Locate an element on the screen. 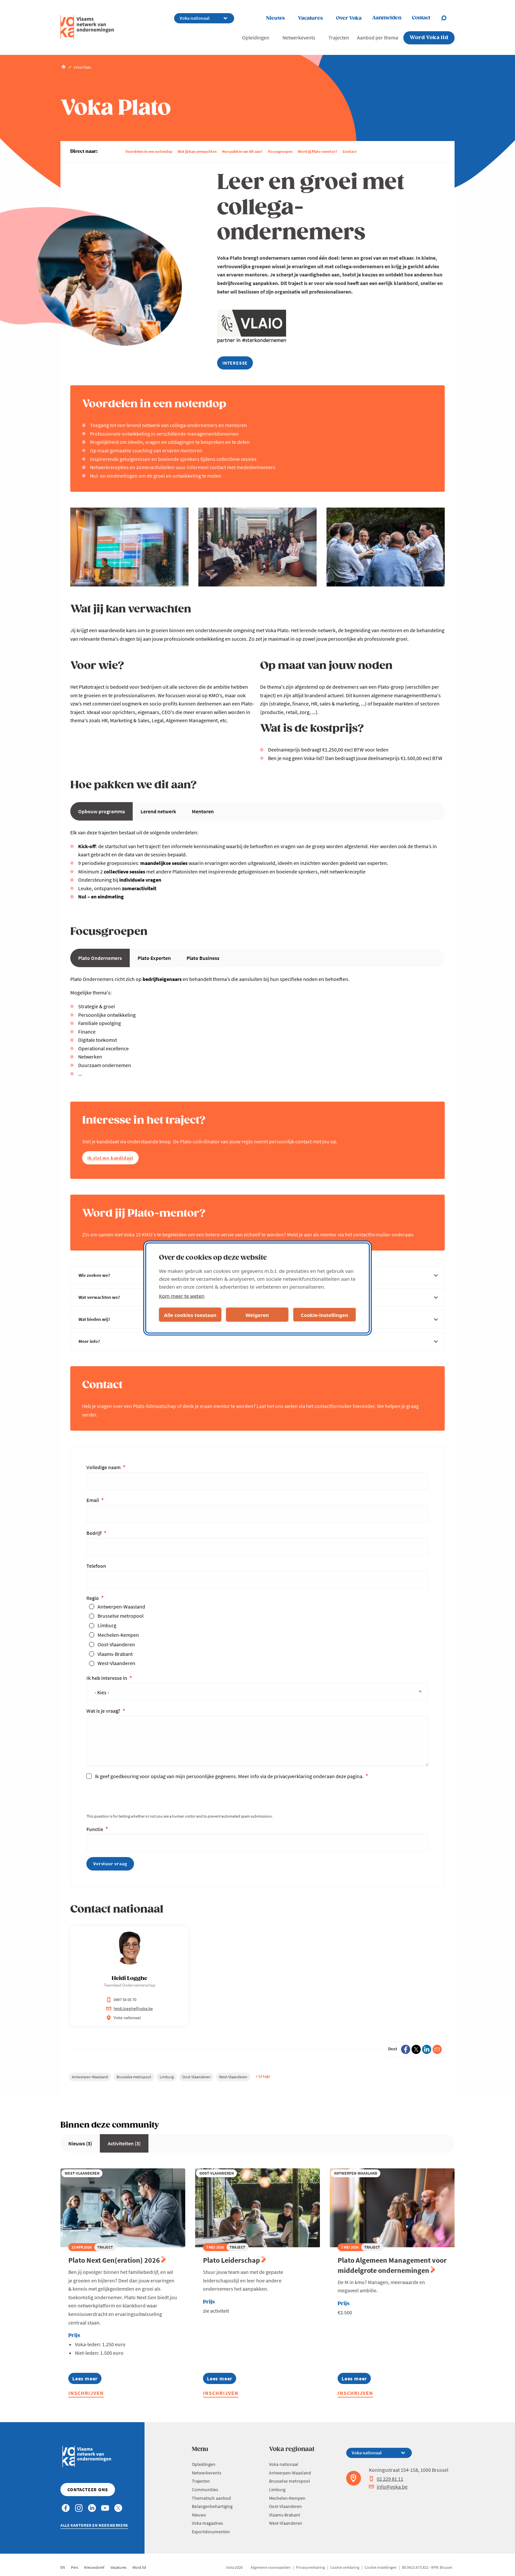 Image resolution: width=515 pixels, height=2576 pixels. West-Vlaanderen is located at coordinates (116, 1663).